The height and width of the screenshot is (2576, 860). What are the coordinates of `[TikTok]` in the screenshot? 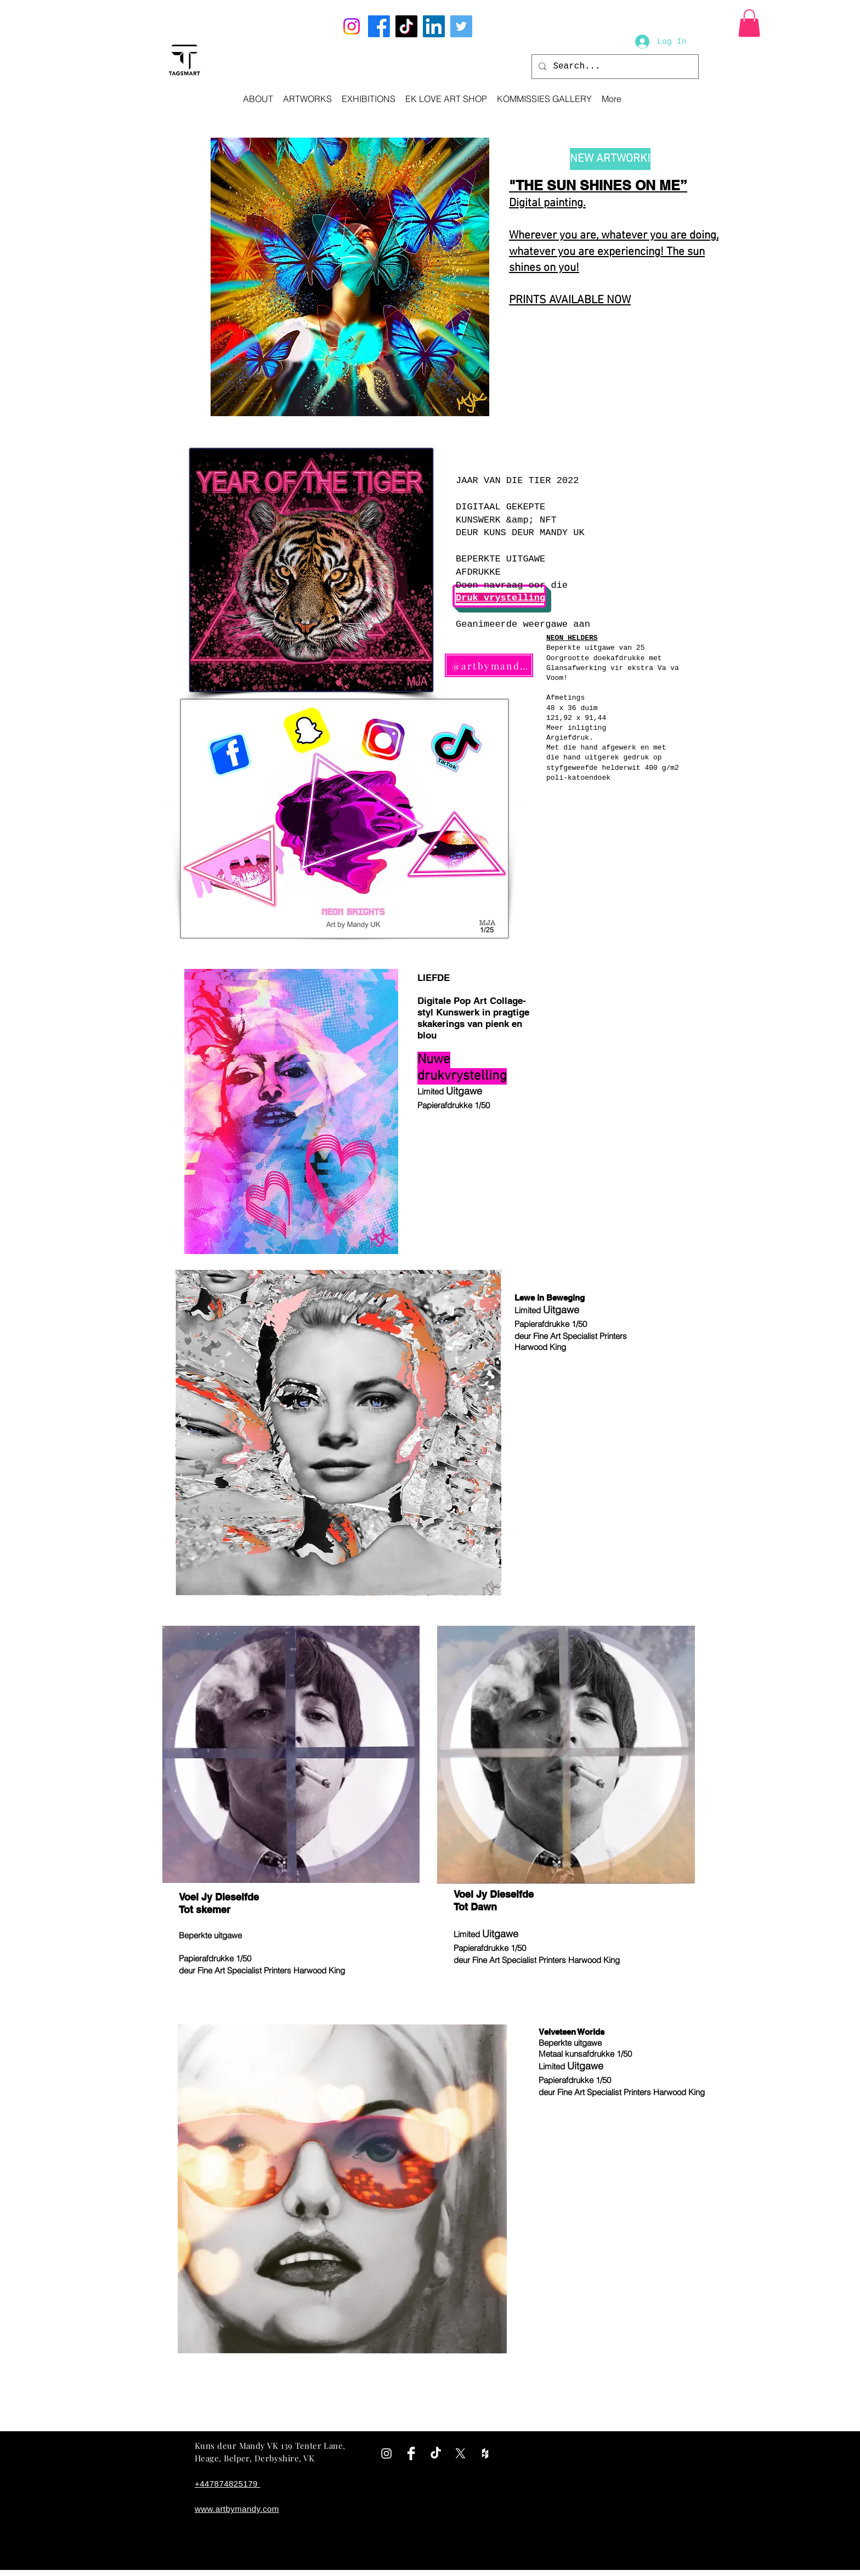 It's located at (406, 26).